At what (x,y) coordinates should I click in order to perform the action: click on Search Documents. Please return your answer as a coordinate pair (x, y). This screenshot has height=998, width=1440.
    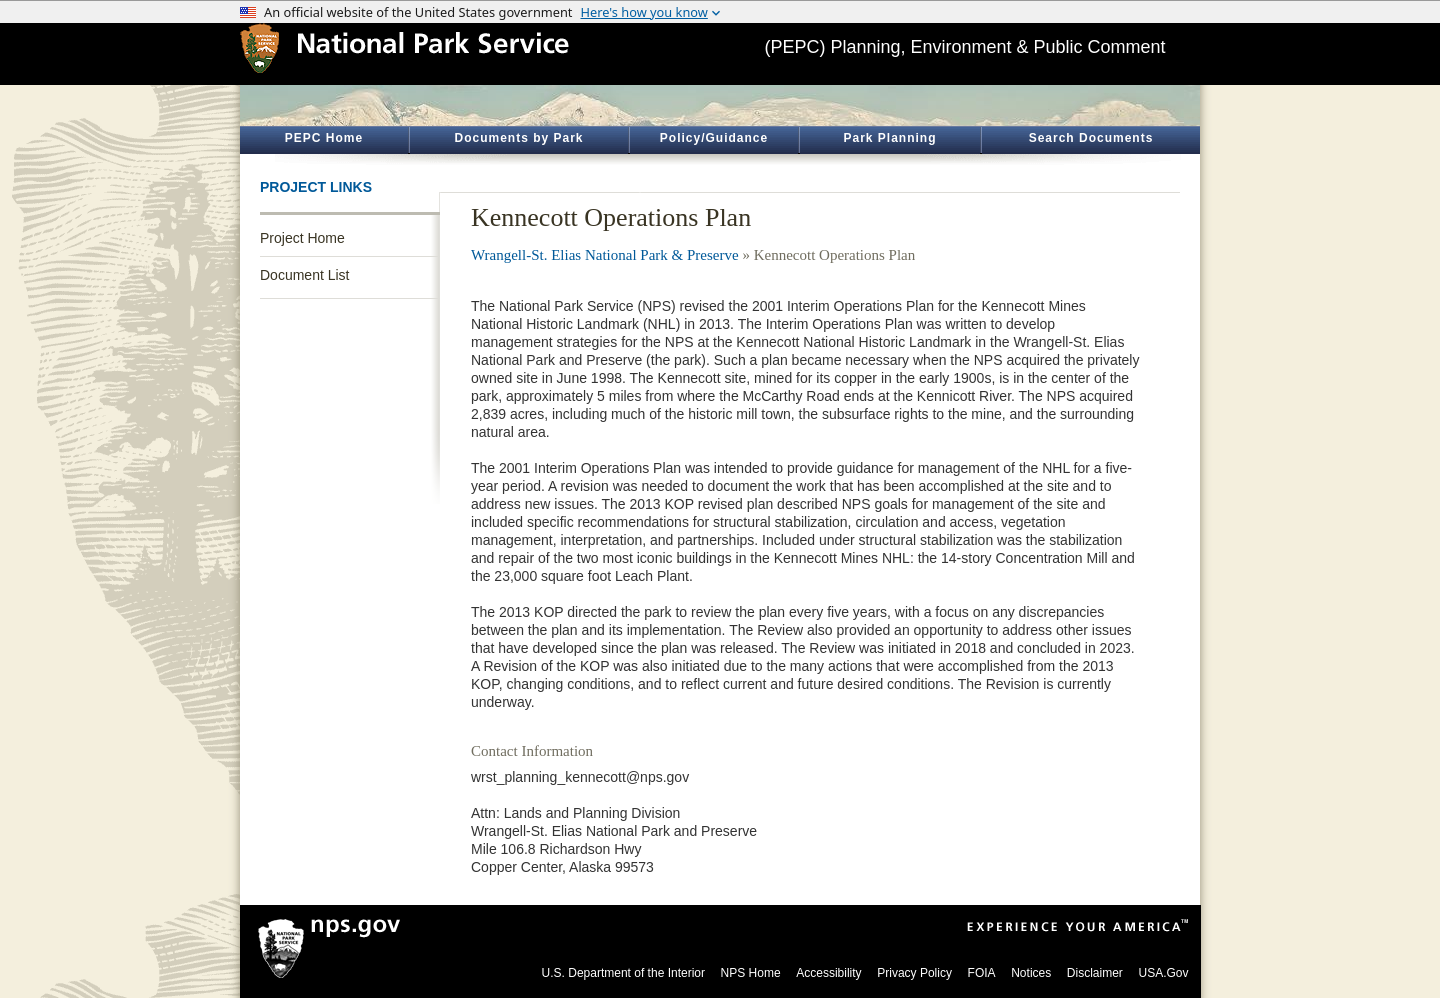
    Looking at the image, I should click on (1091, 138).